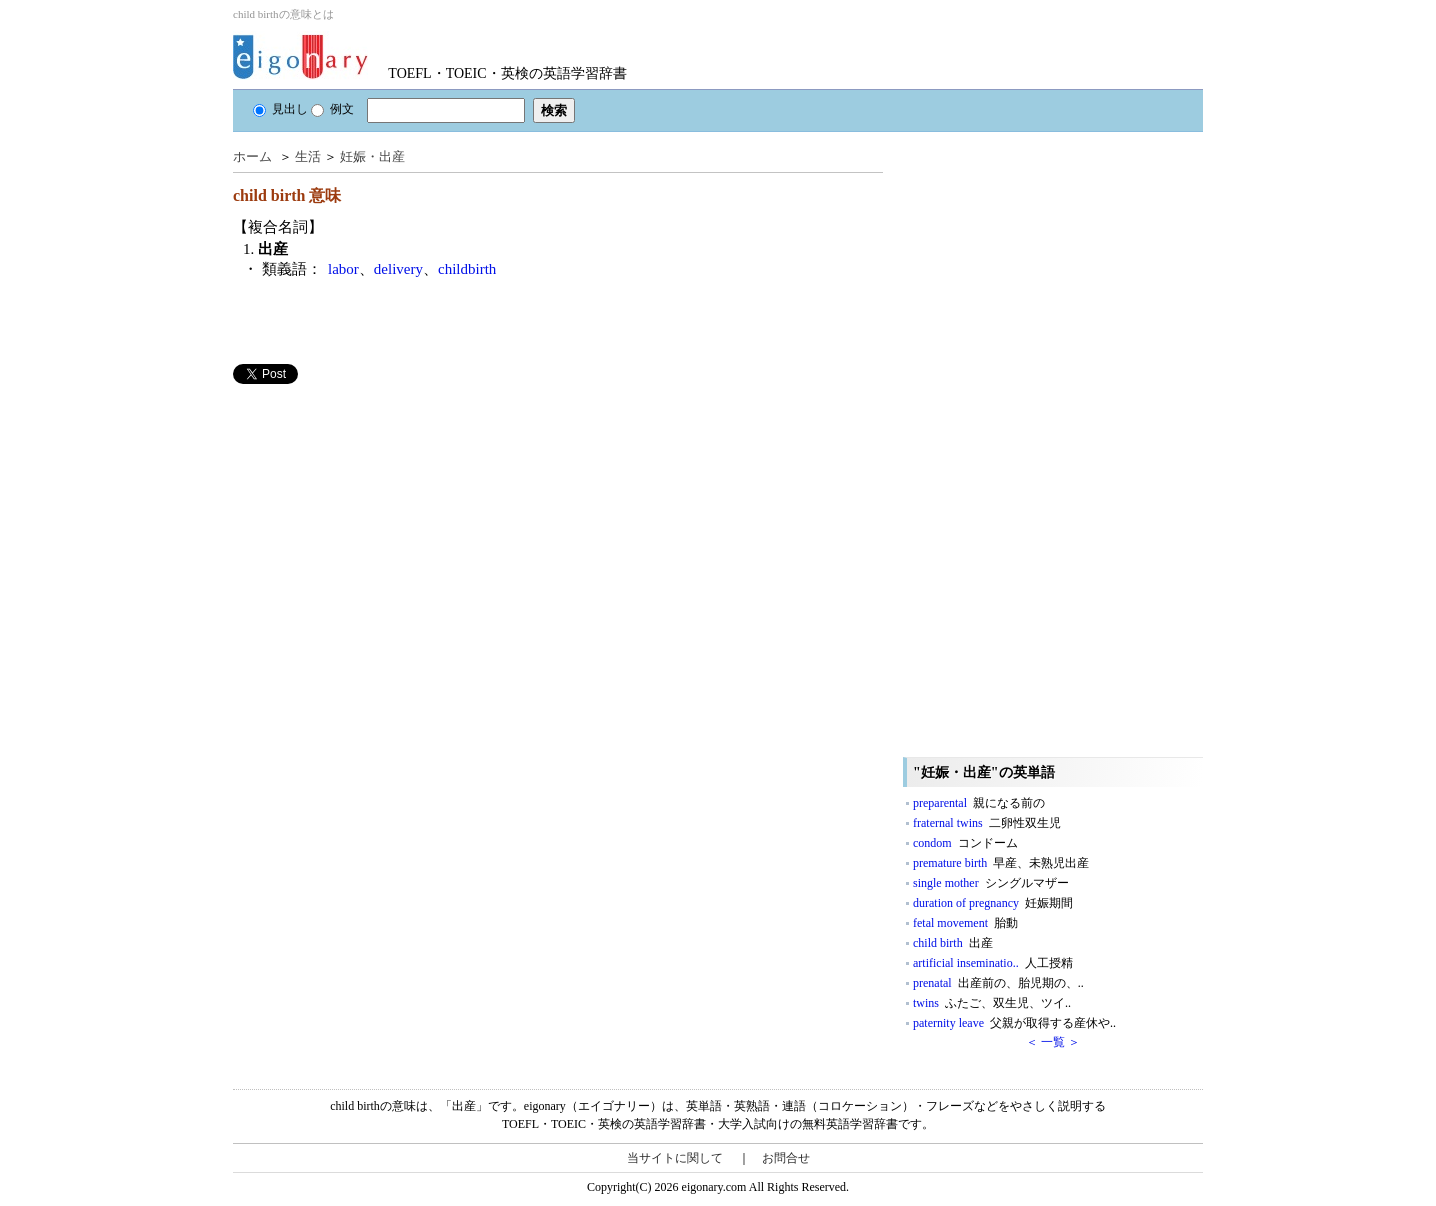 This screenshot has width=1436, height=1206. What do you see at coordinates (991, 883) in the screenshot?
I see `single mother` at bounding box center [991, 883].